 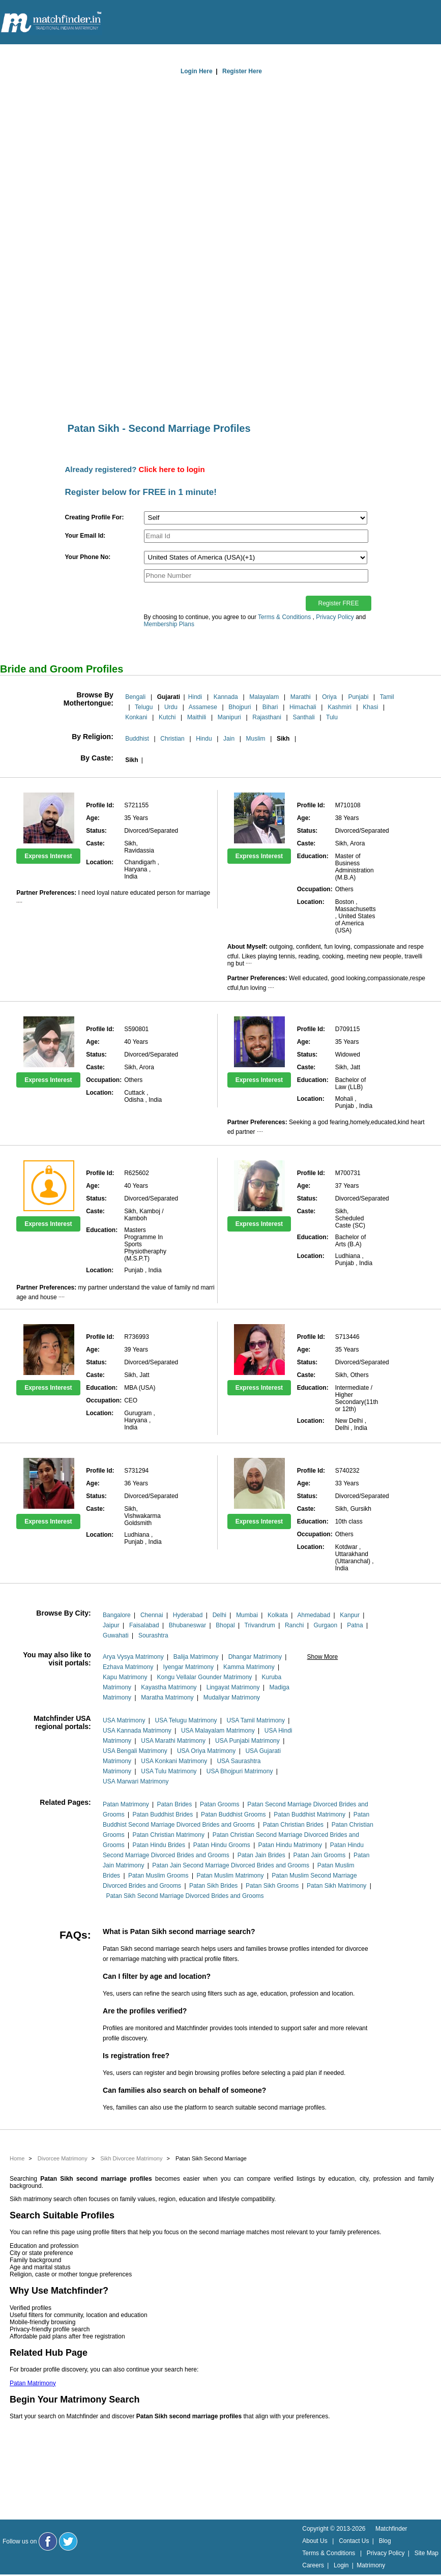 What do you see at coordinates (228, 738) in the screenshot?
I see `Jain` at bounding box center [228, 738].